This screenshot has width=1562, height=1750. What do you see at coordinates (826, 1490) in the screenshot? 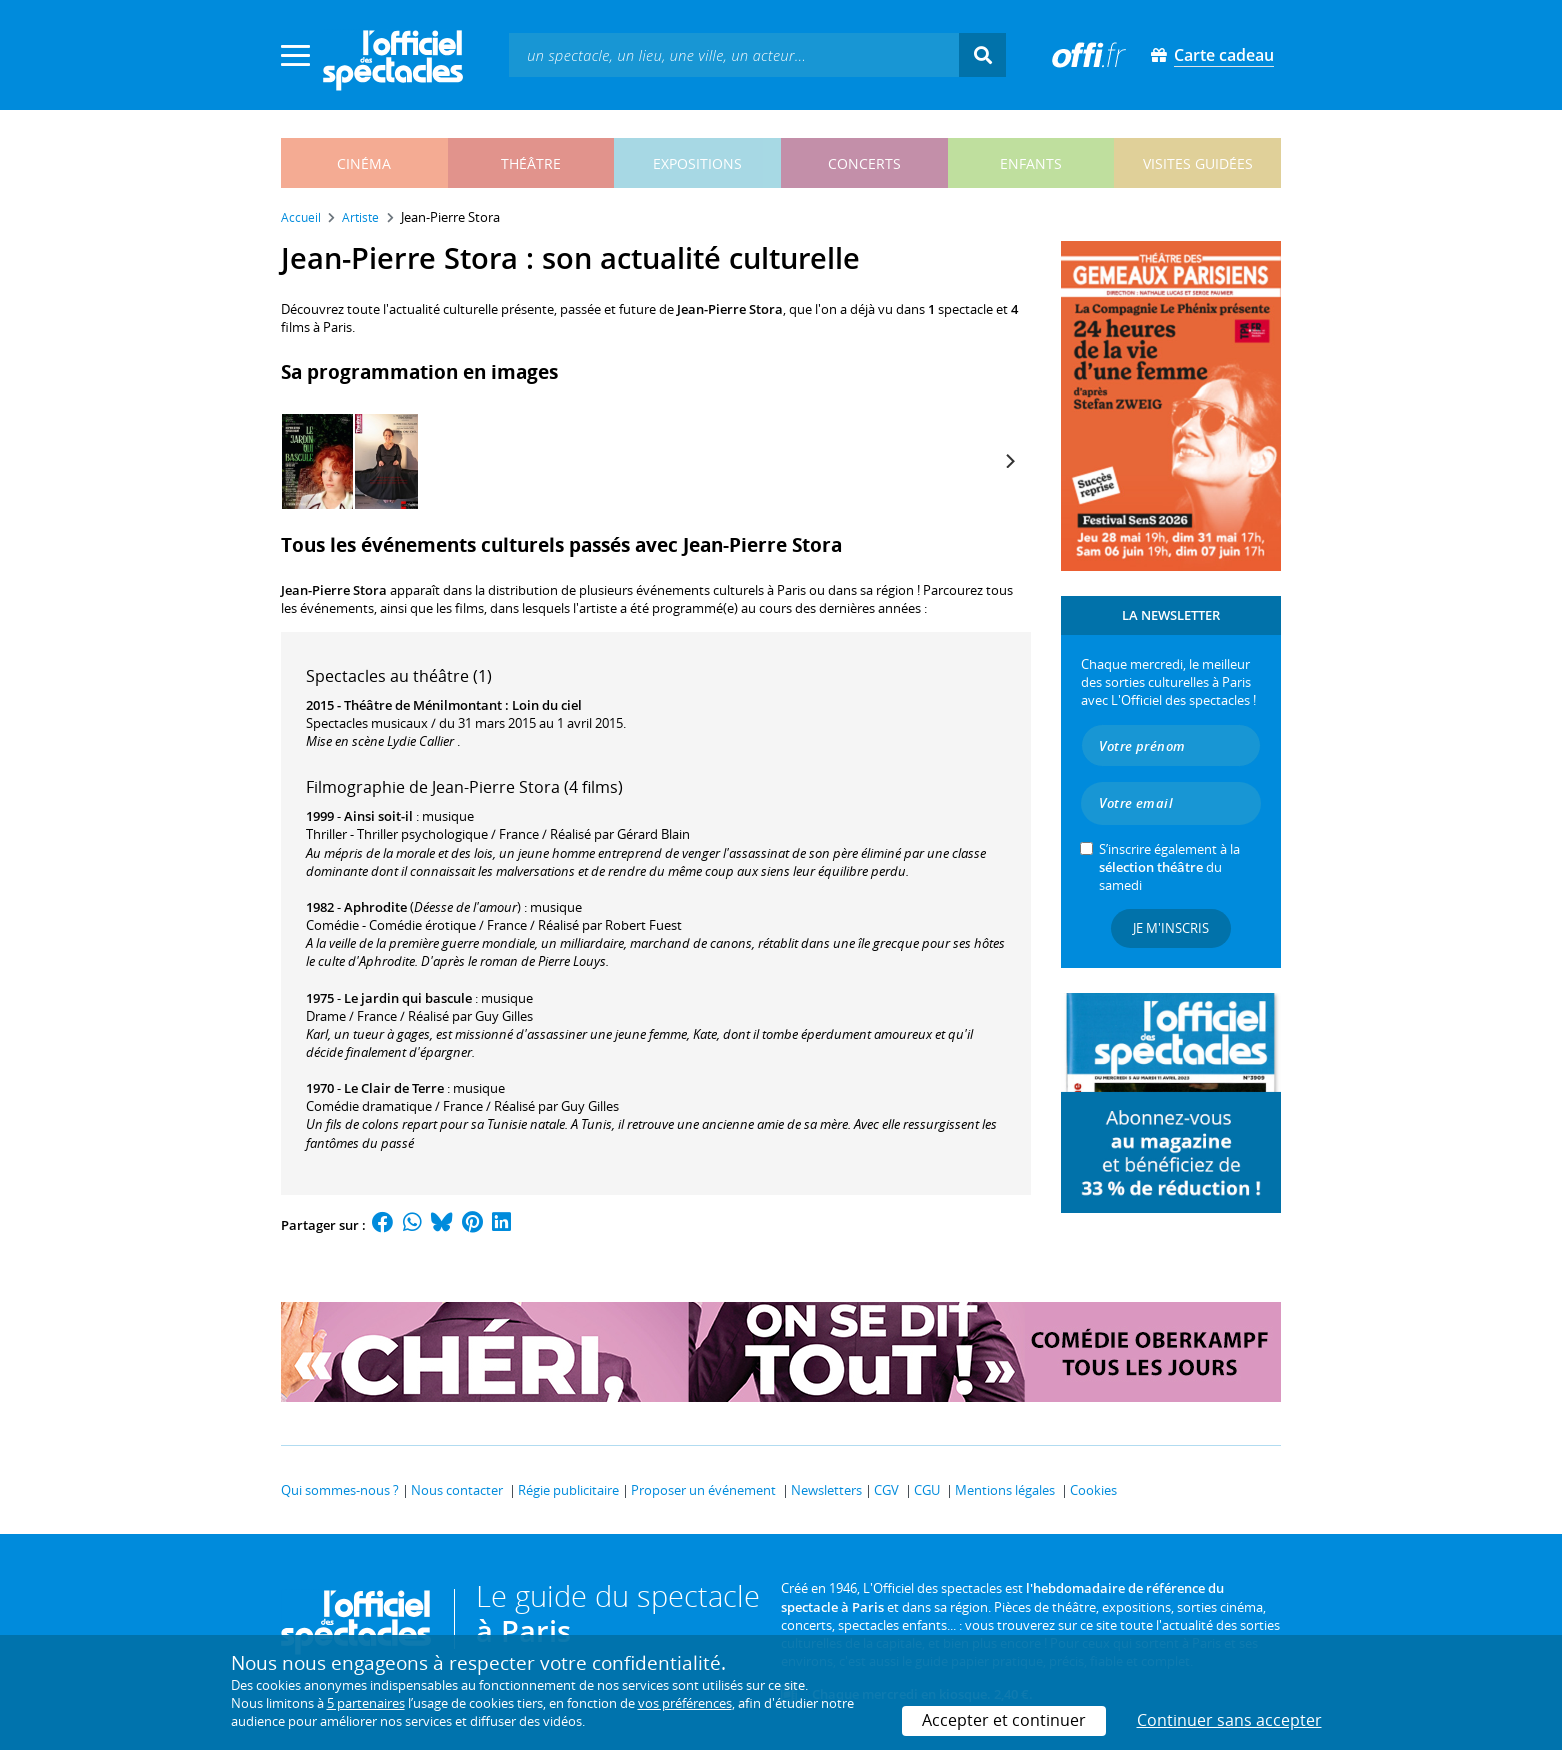
I see `Newsletters` at bounding box center [826, 1490].